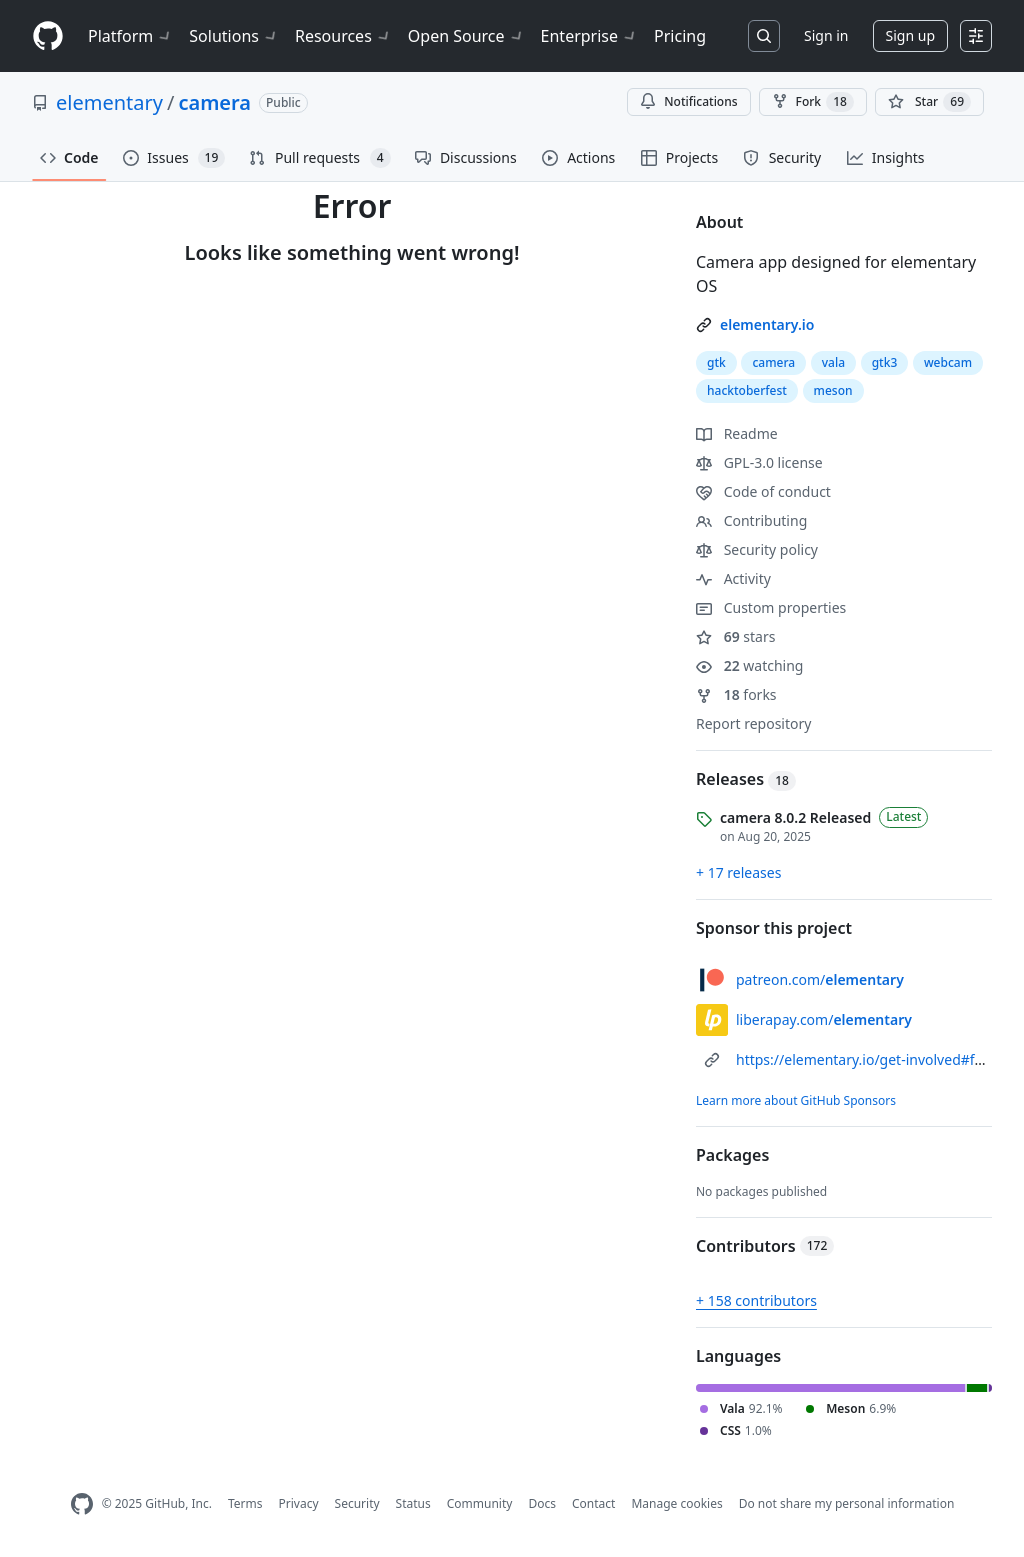 The width and height of the screenshot is (1024, 1557). I want to click on Notifications [You must be signed in to change notification settings], so click(688, 101).